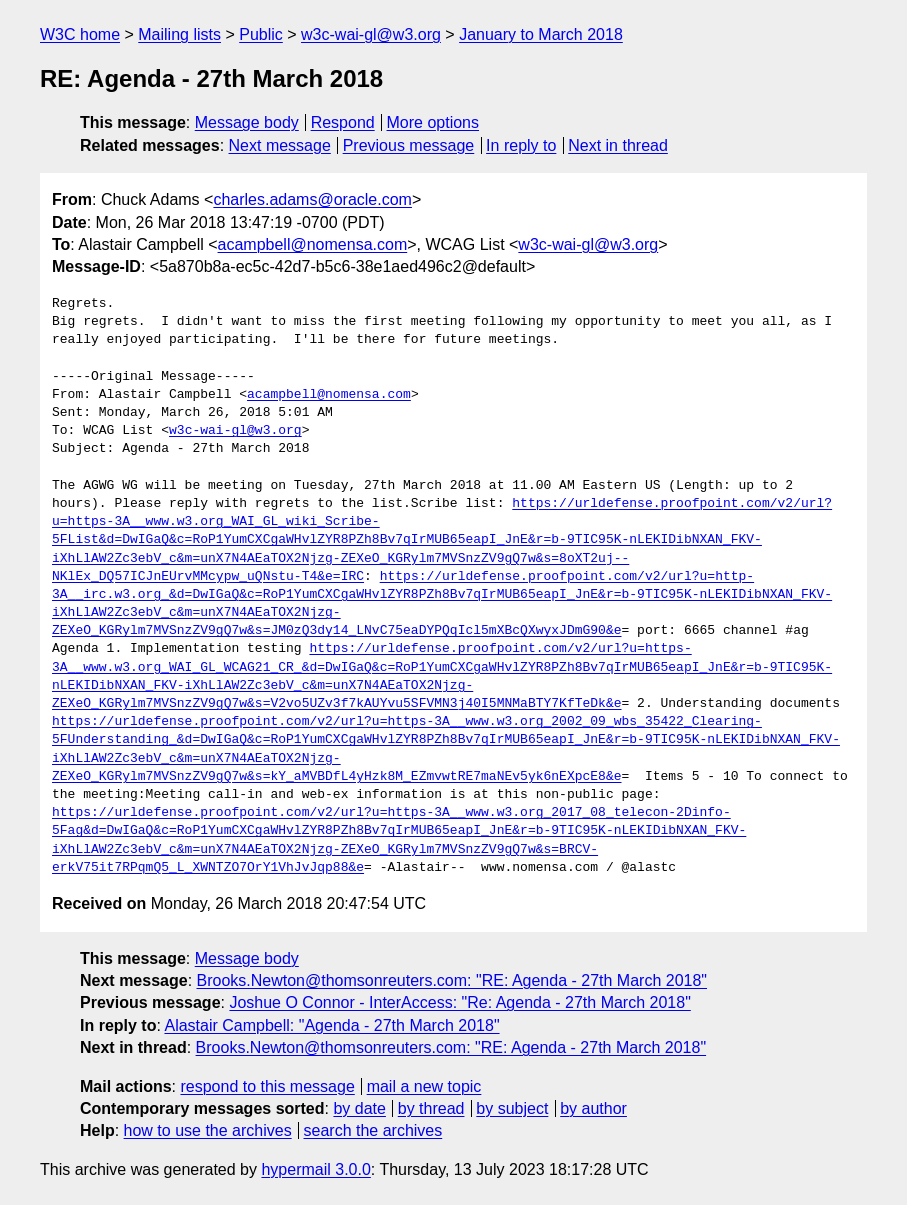 Image resolution: width=907 pixels, height=1205 pixels. I want to click on search the archives, so click(373, 1130).